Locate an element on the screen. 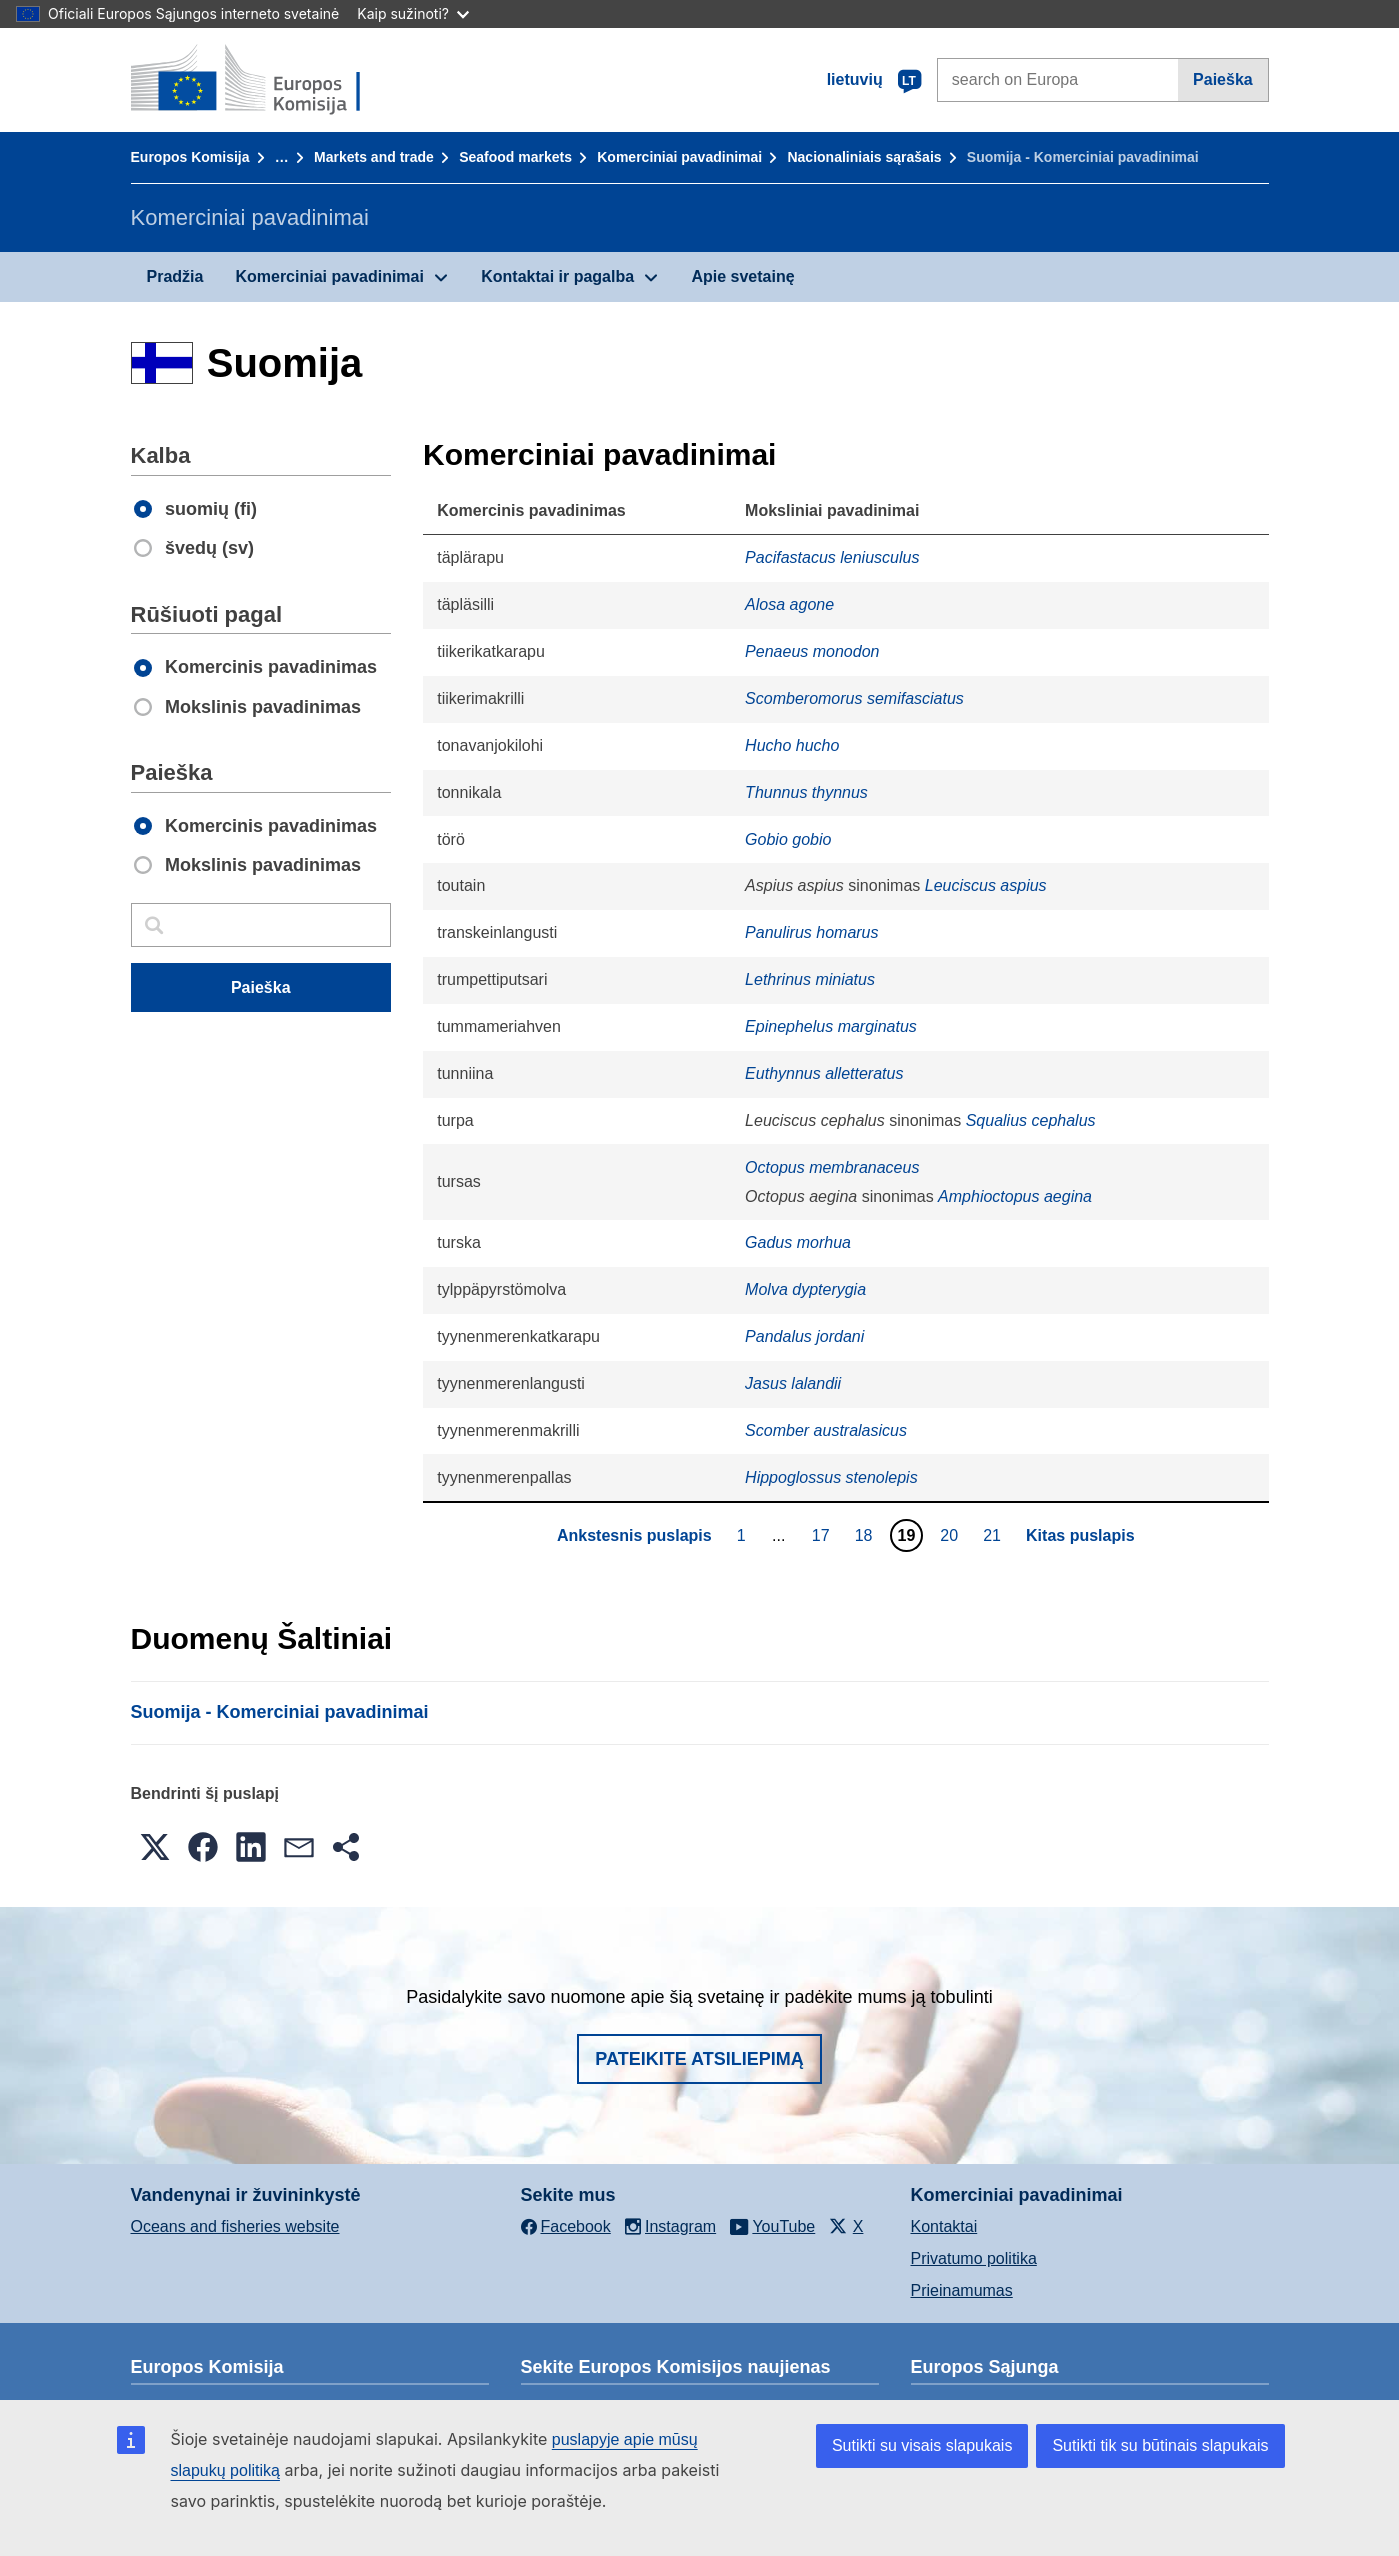 Image resolution: width=1399 pixels, height=2556 pixels. Prieinamumas is located at coordinates (962, 2290).